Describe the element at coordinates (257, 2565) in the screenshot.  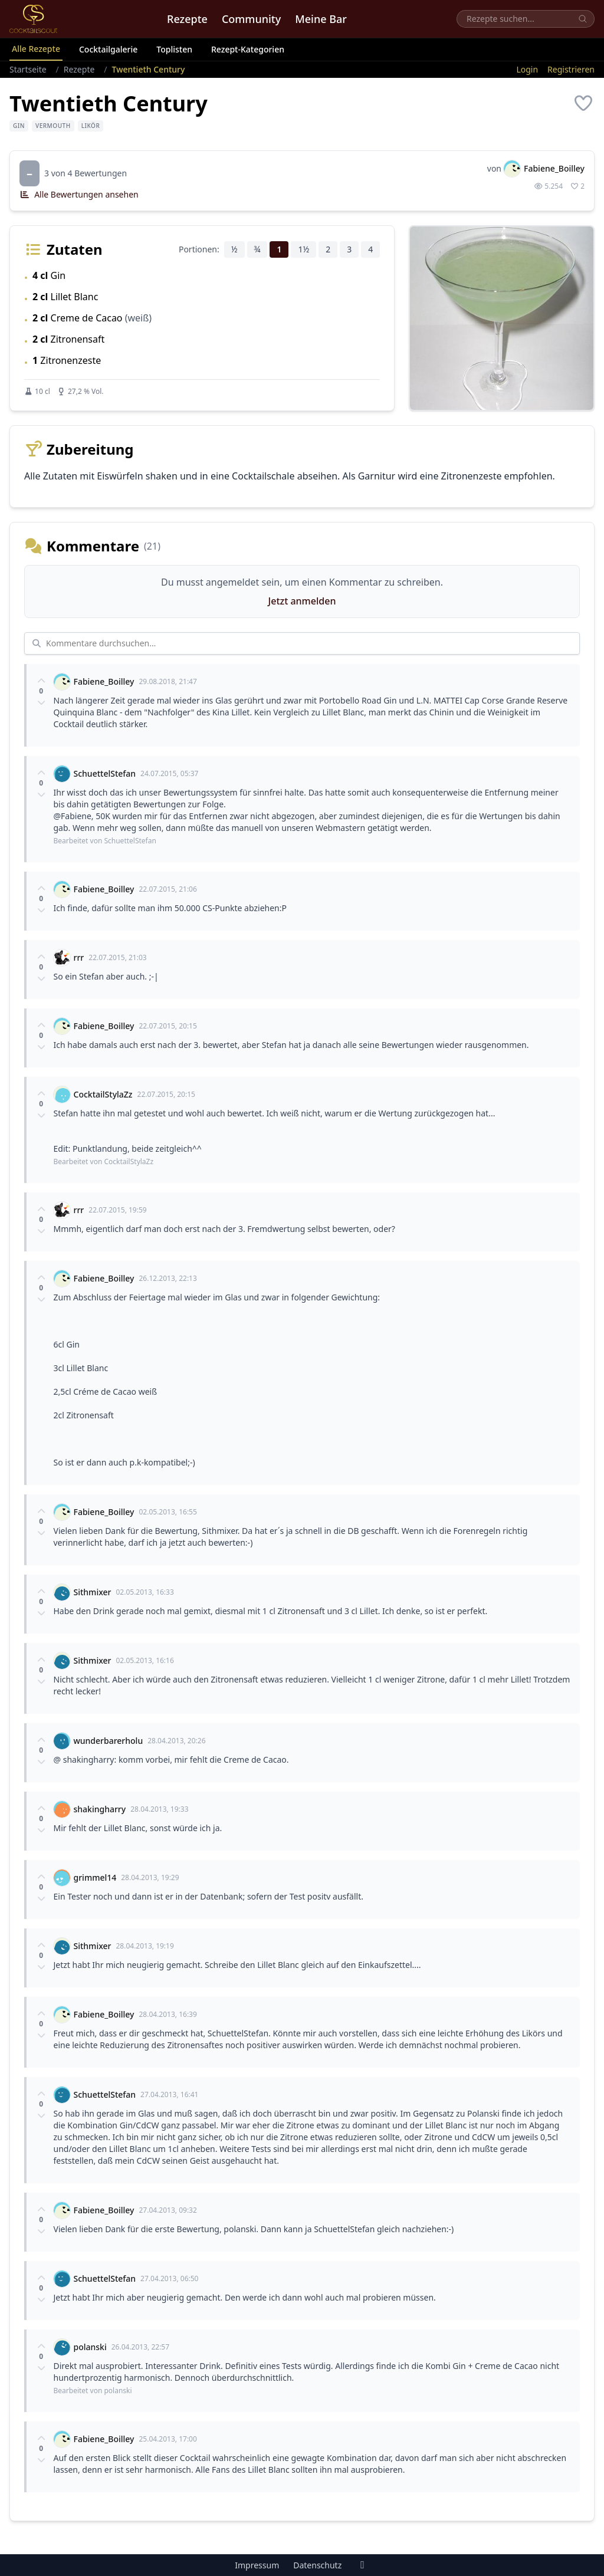
I see `Impressum` at that location.